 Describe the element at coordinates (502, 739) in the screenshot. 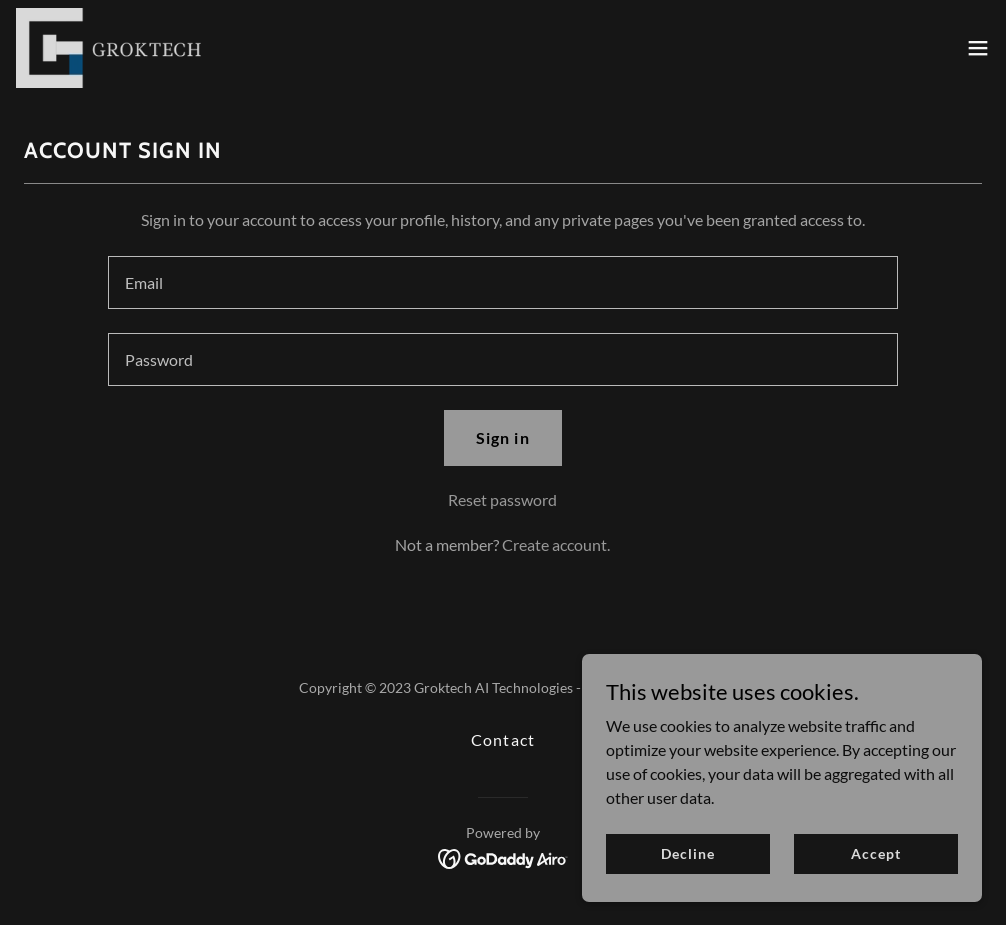

I see `Contact [link]` at that location.